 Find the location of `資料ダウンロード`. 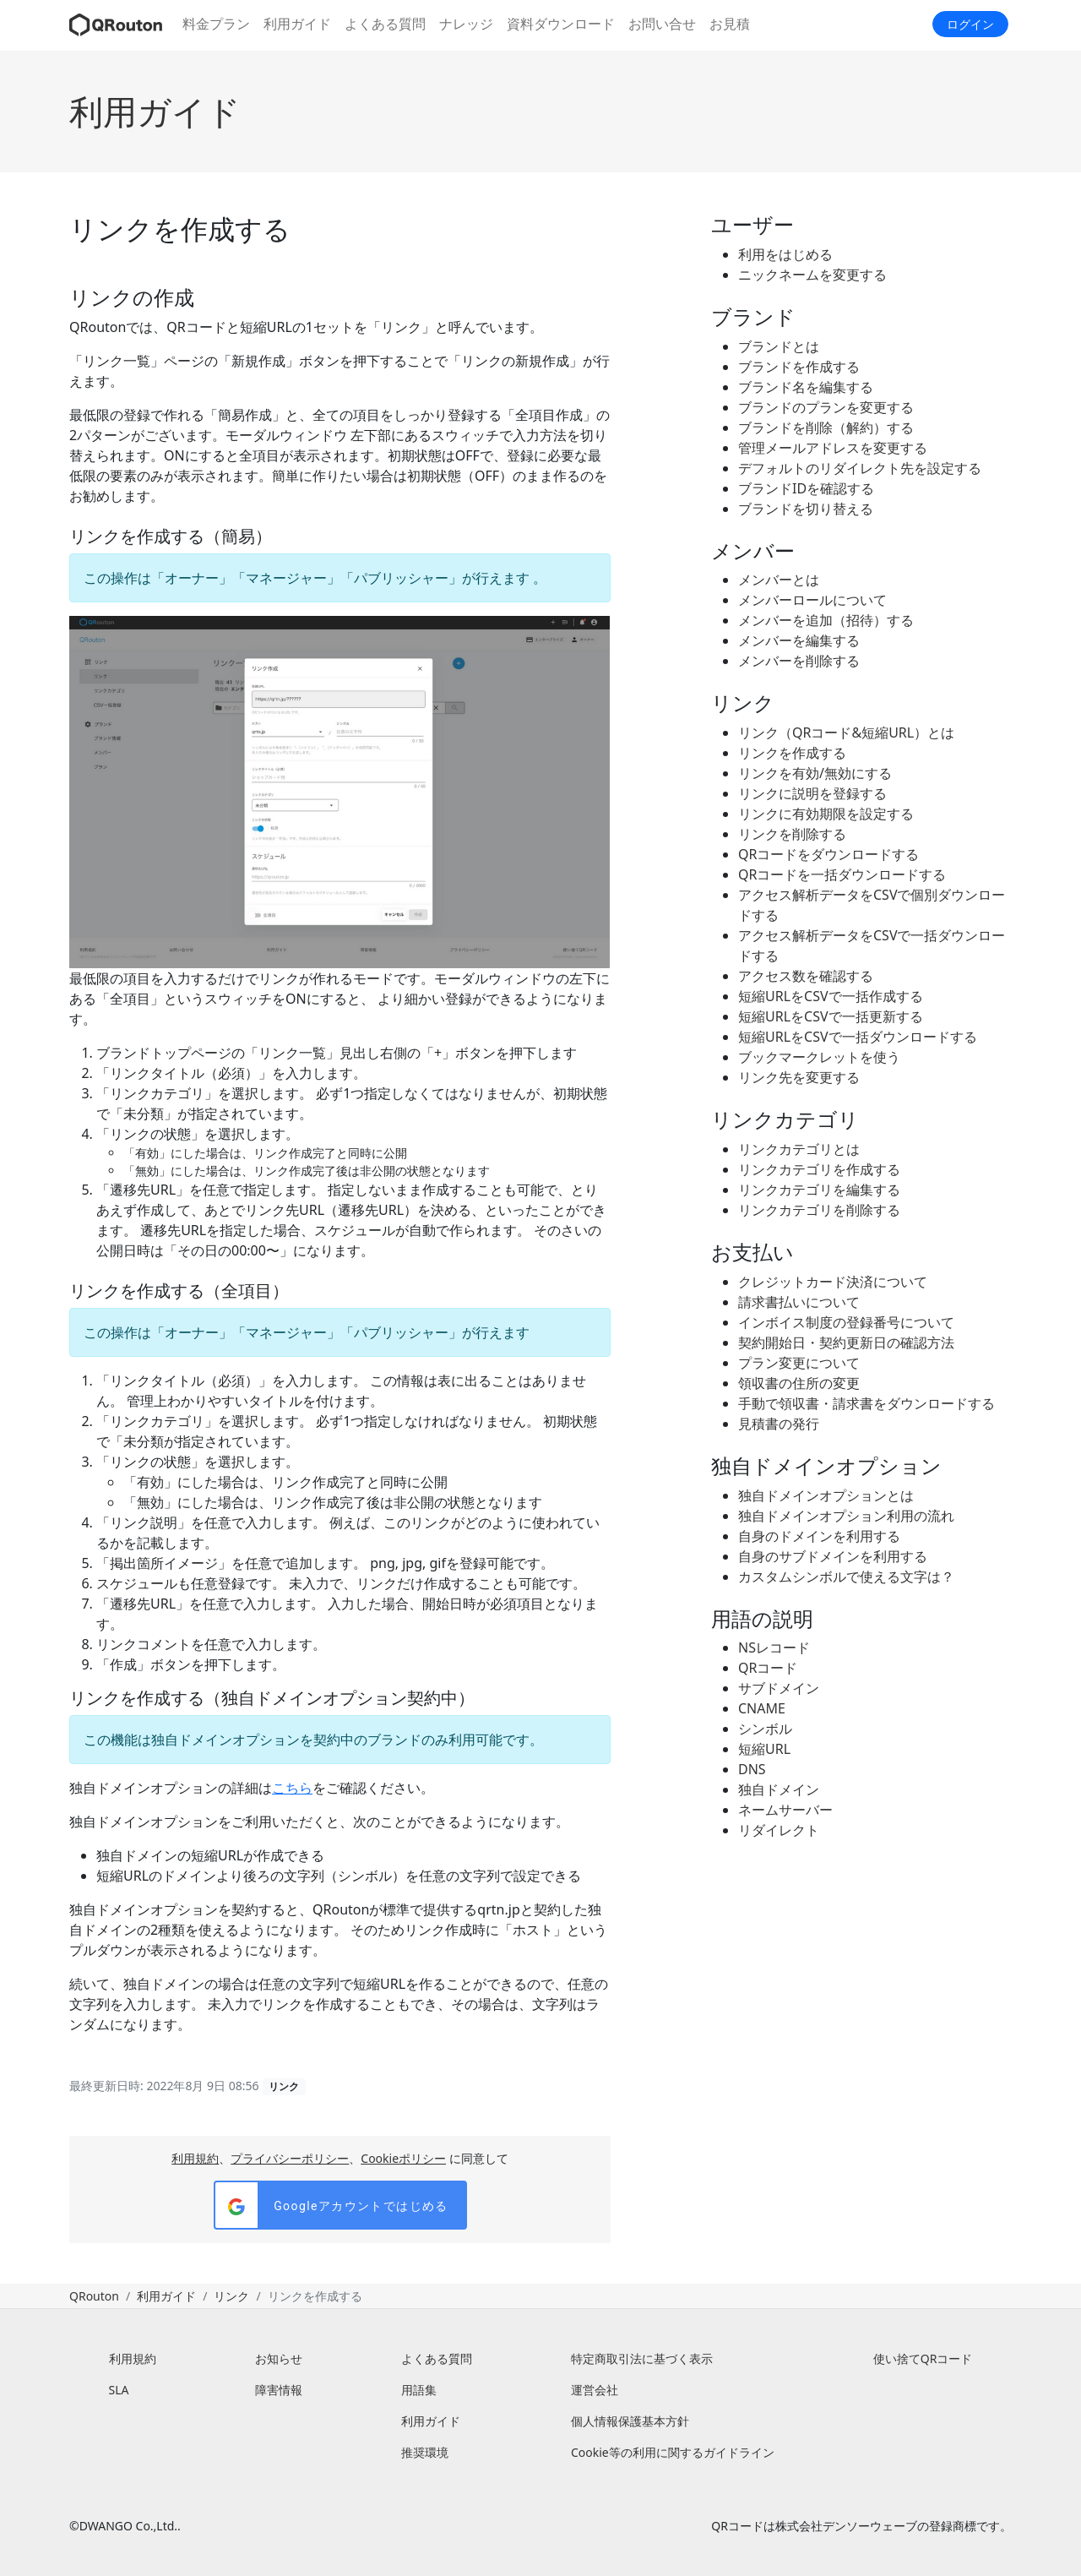

資料ダウンロード is located at coordinates (561, 23).